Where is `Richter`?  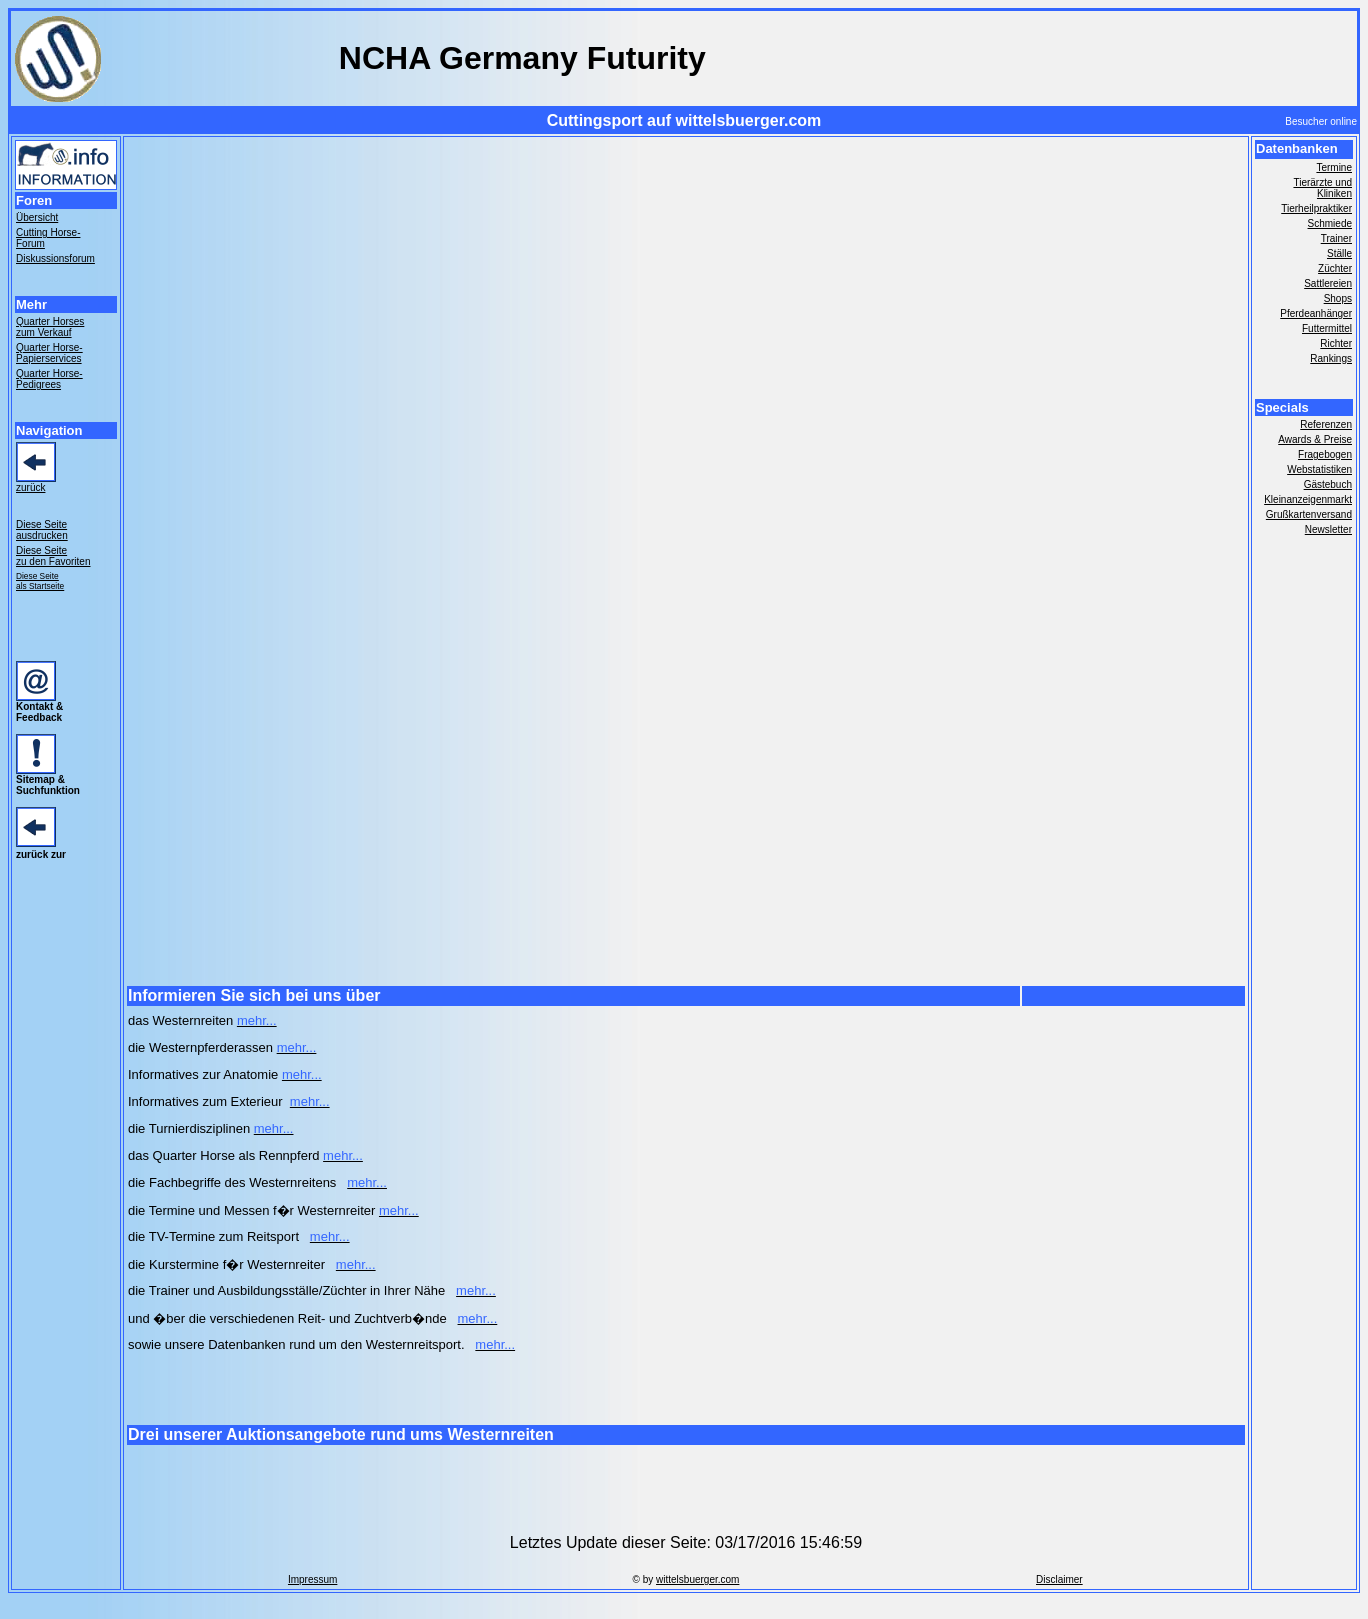 Richter is located at coordinates (1336, 343).